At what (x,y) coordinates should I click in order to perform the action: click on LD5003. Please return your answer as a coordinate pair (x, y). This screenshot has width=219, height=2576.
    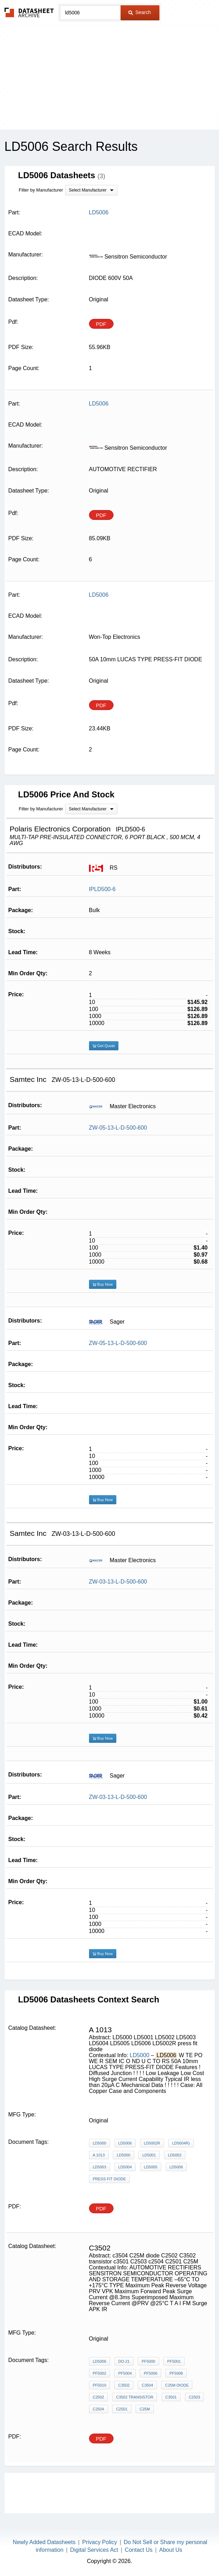
    Looking at the image, I should click on (100, 2167).